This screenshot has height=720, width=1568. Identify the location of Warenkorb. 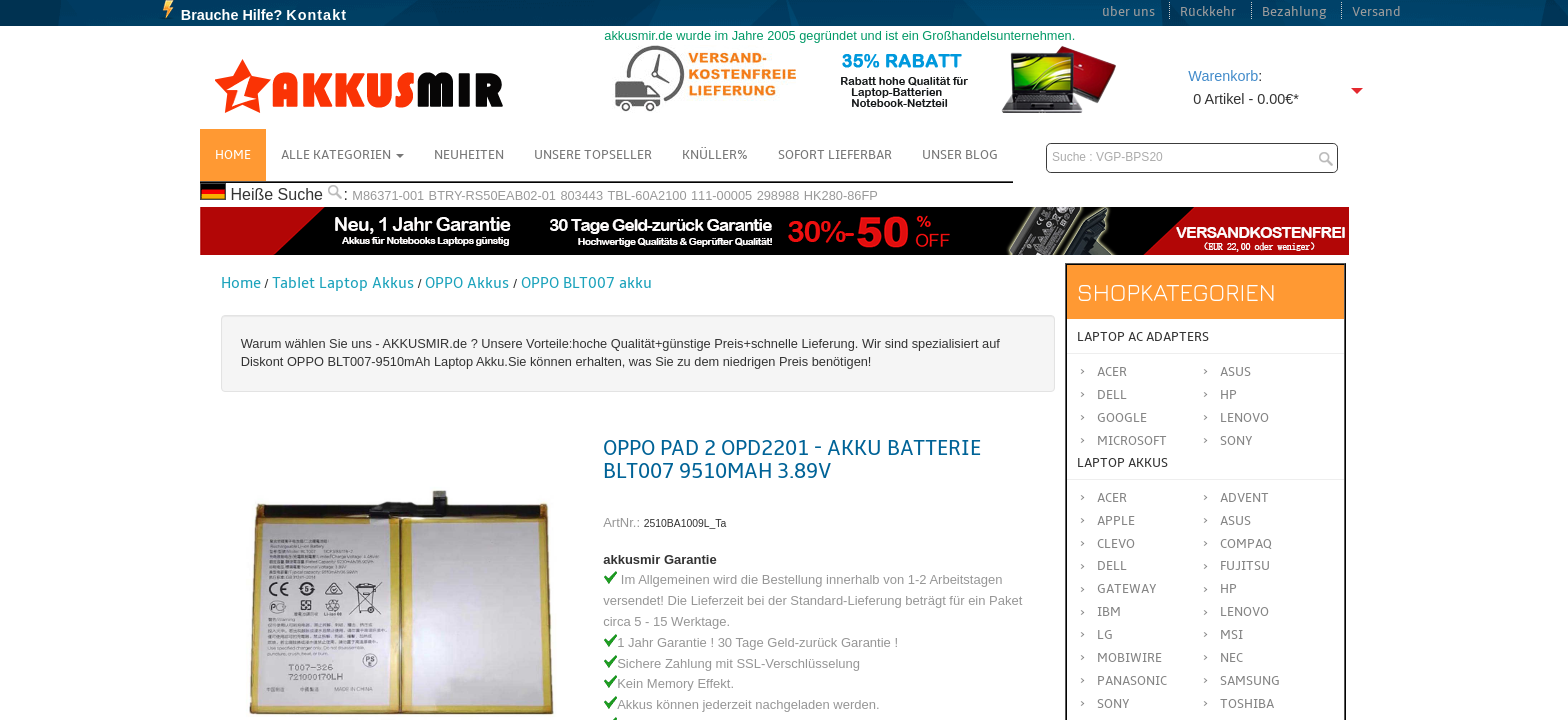
(1223, 76).